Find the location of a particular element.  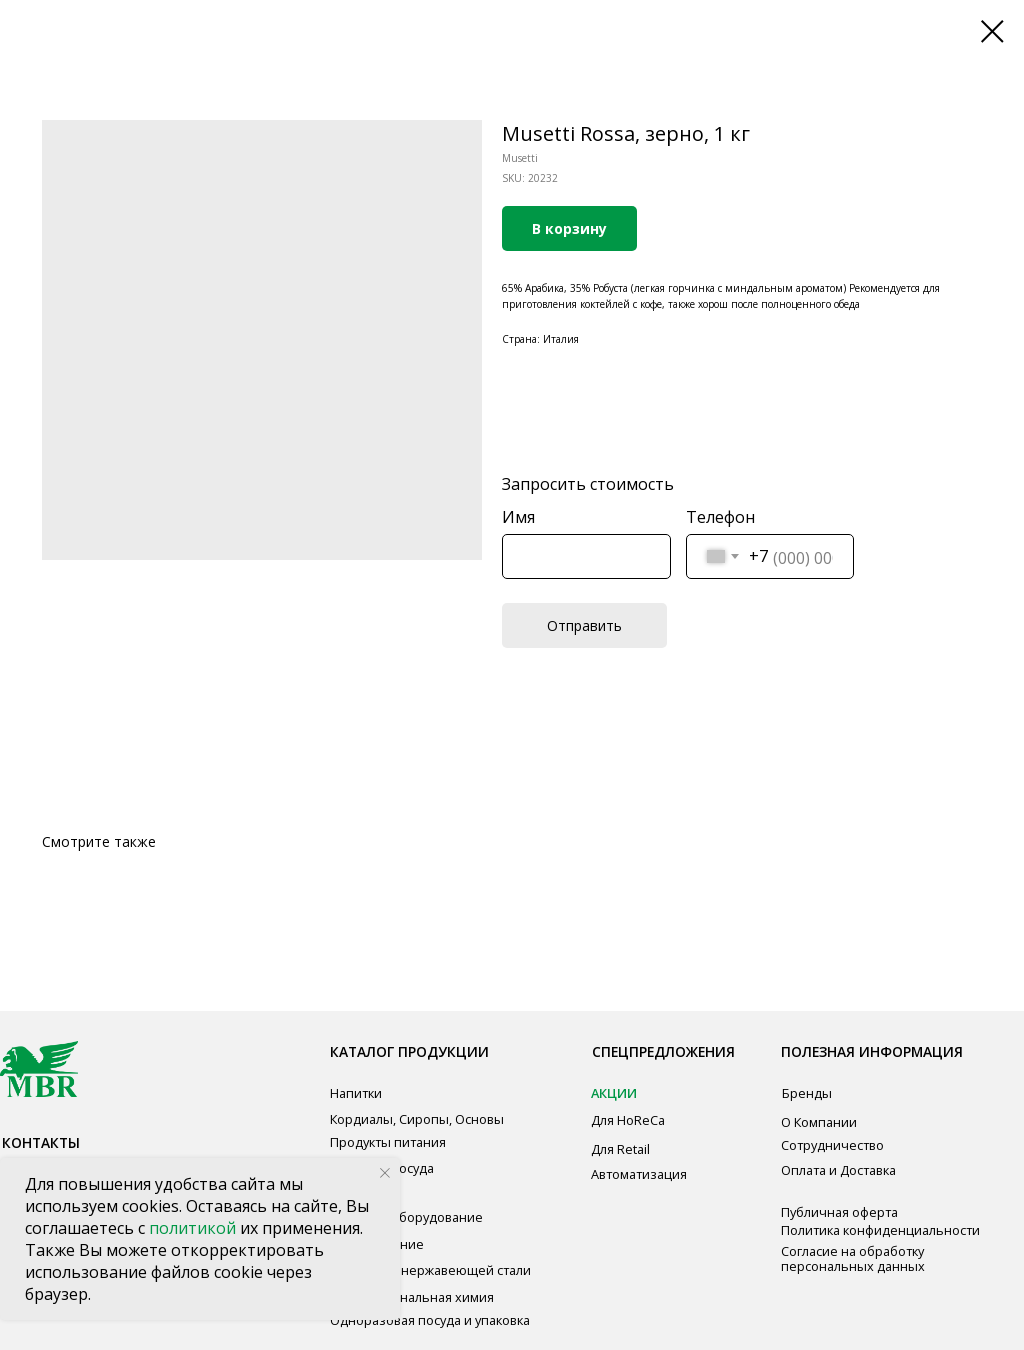

О Компании is located at coordinates (819, 1122).